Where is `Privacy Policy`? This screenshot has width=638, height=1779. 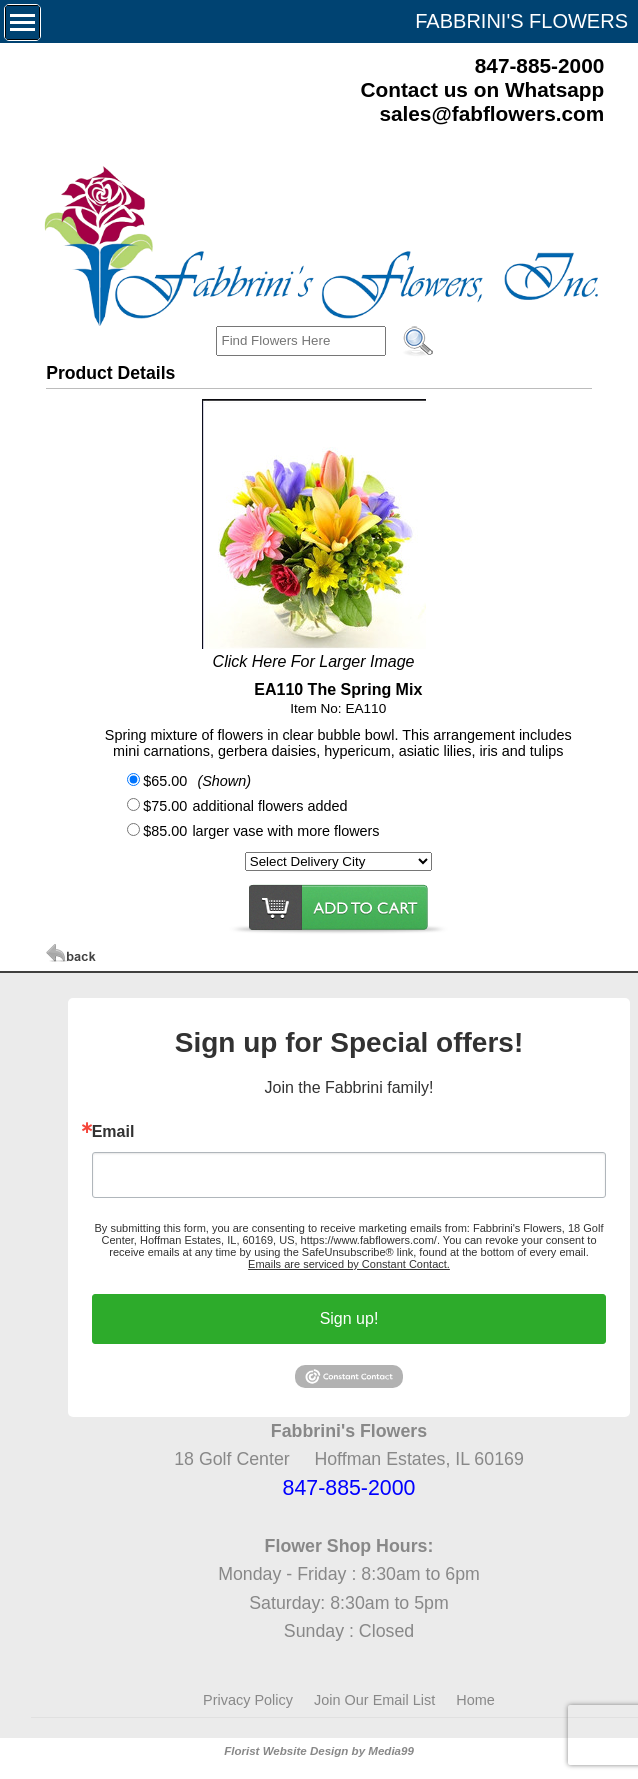 Privacy Policy is located at coordinates (248, 1700).